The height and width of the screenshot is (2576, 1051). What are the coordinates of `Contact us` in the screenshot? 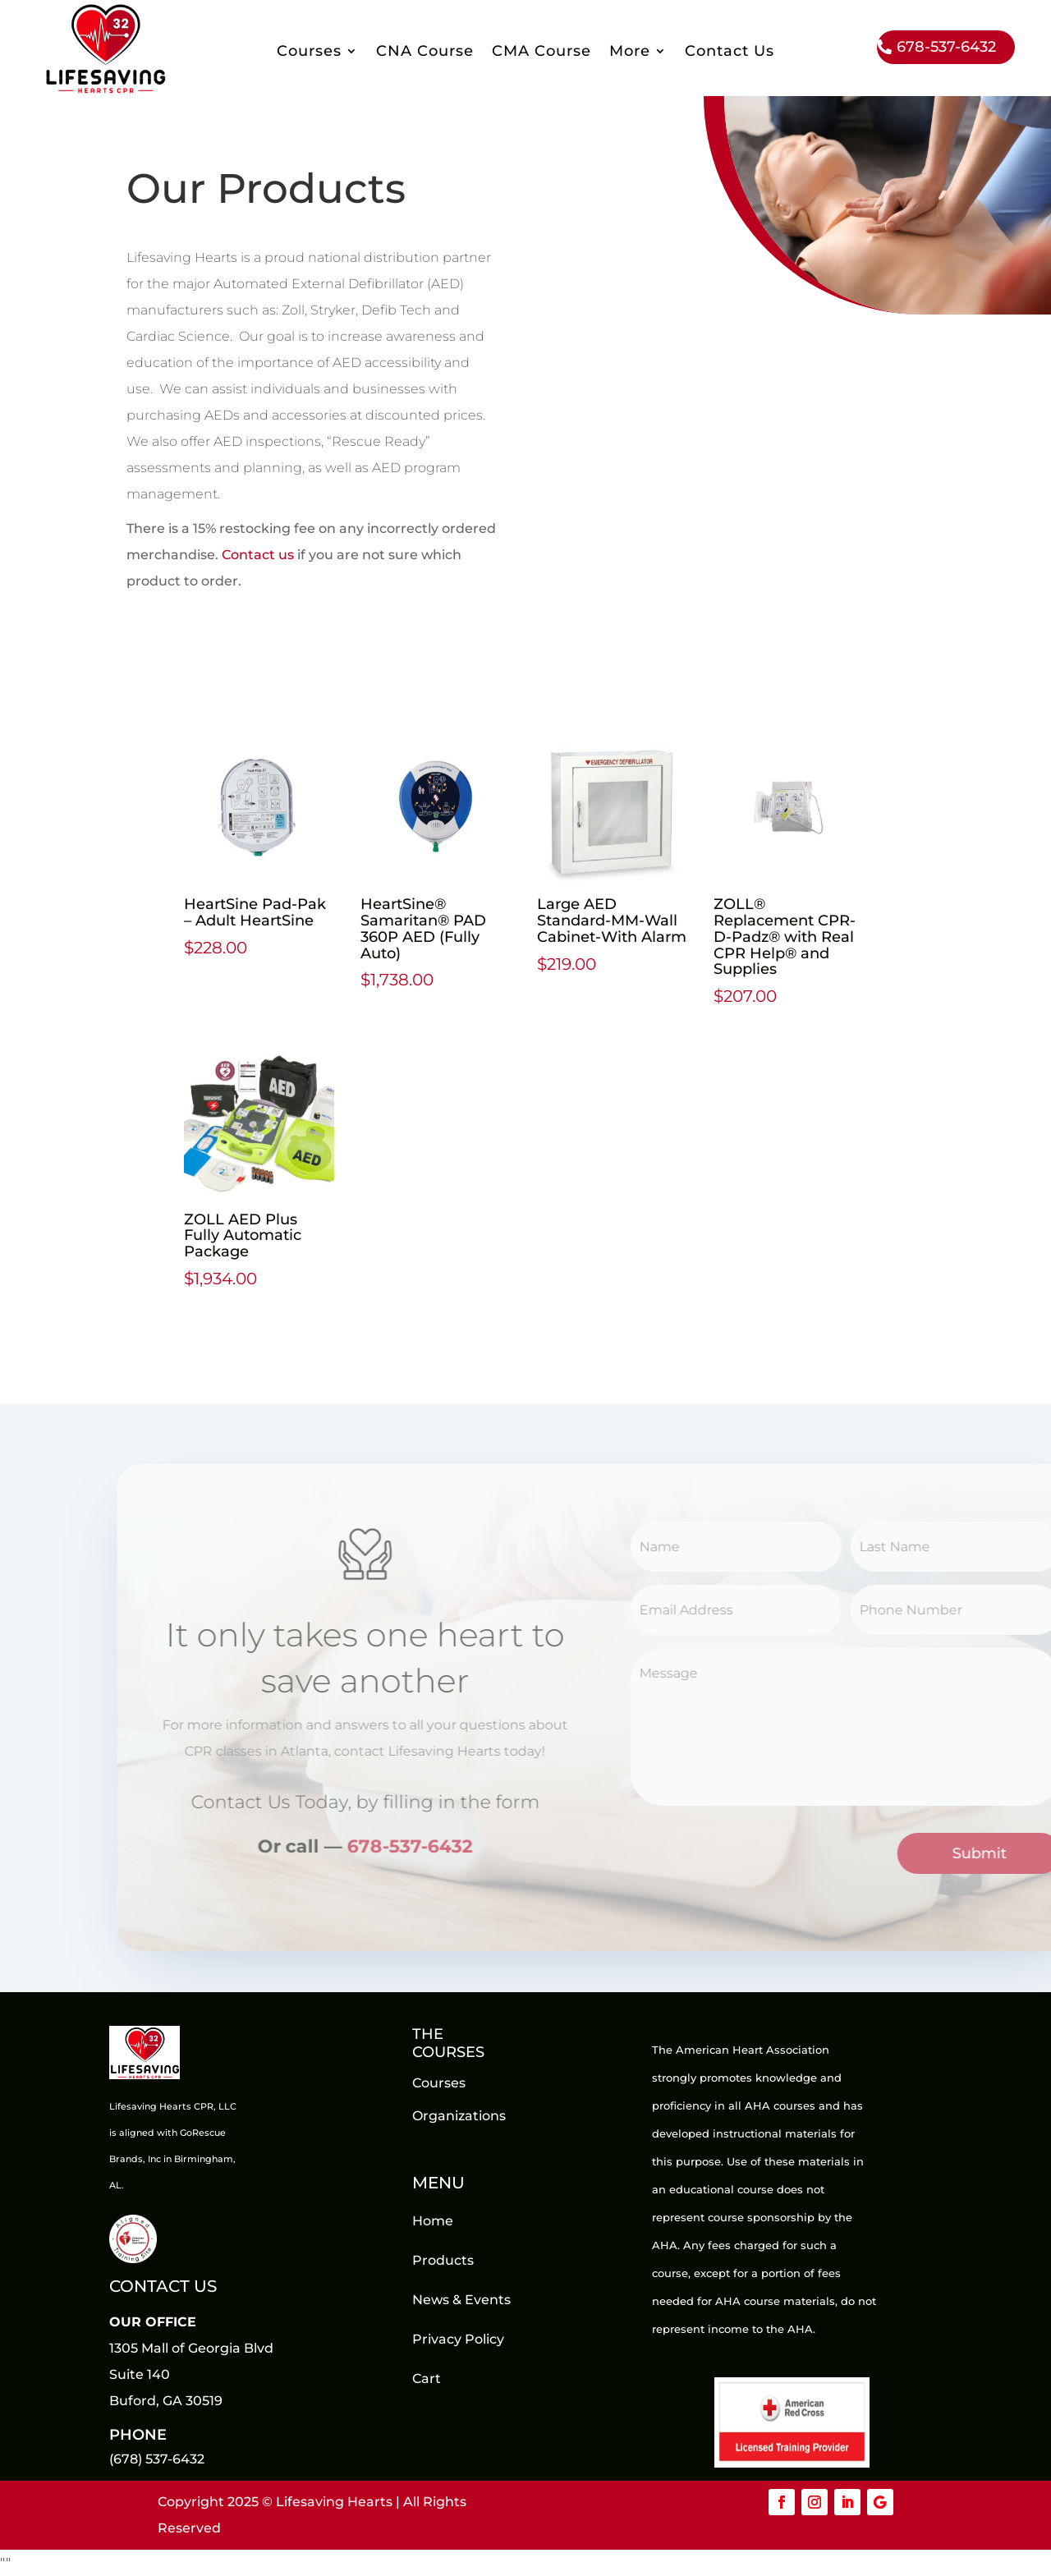 It's located at (258, 554).